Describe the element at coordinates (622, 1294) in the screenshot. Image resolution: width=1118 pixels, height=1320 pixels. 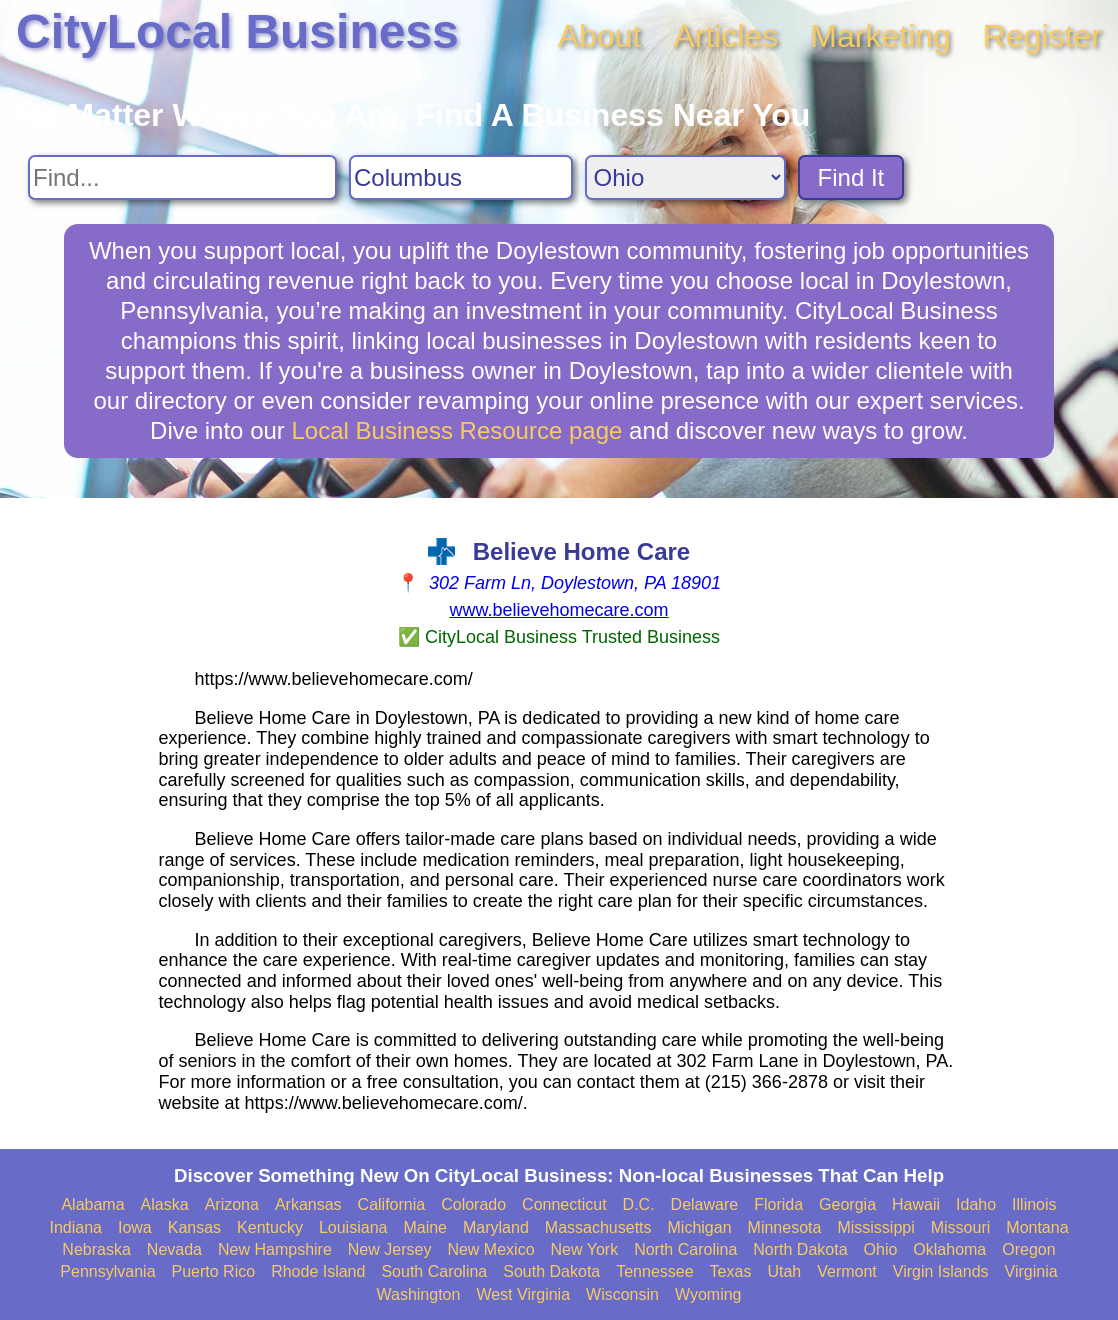
I see `Wisconsin` at that location.